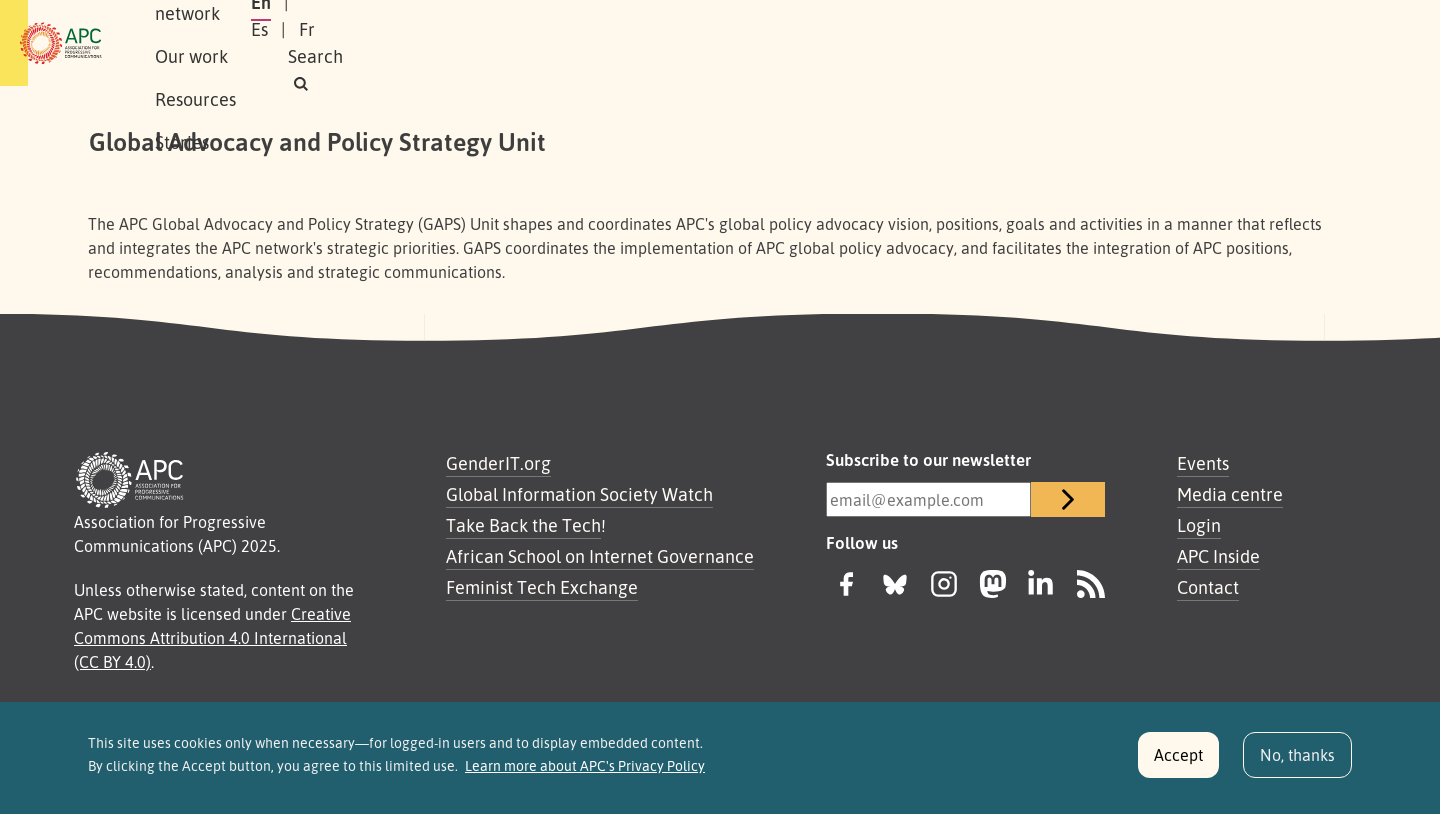 This screenshot has width=1440, height=814. I want to click on Take Back the Tech, so click(523, 525).